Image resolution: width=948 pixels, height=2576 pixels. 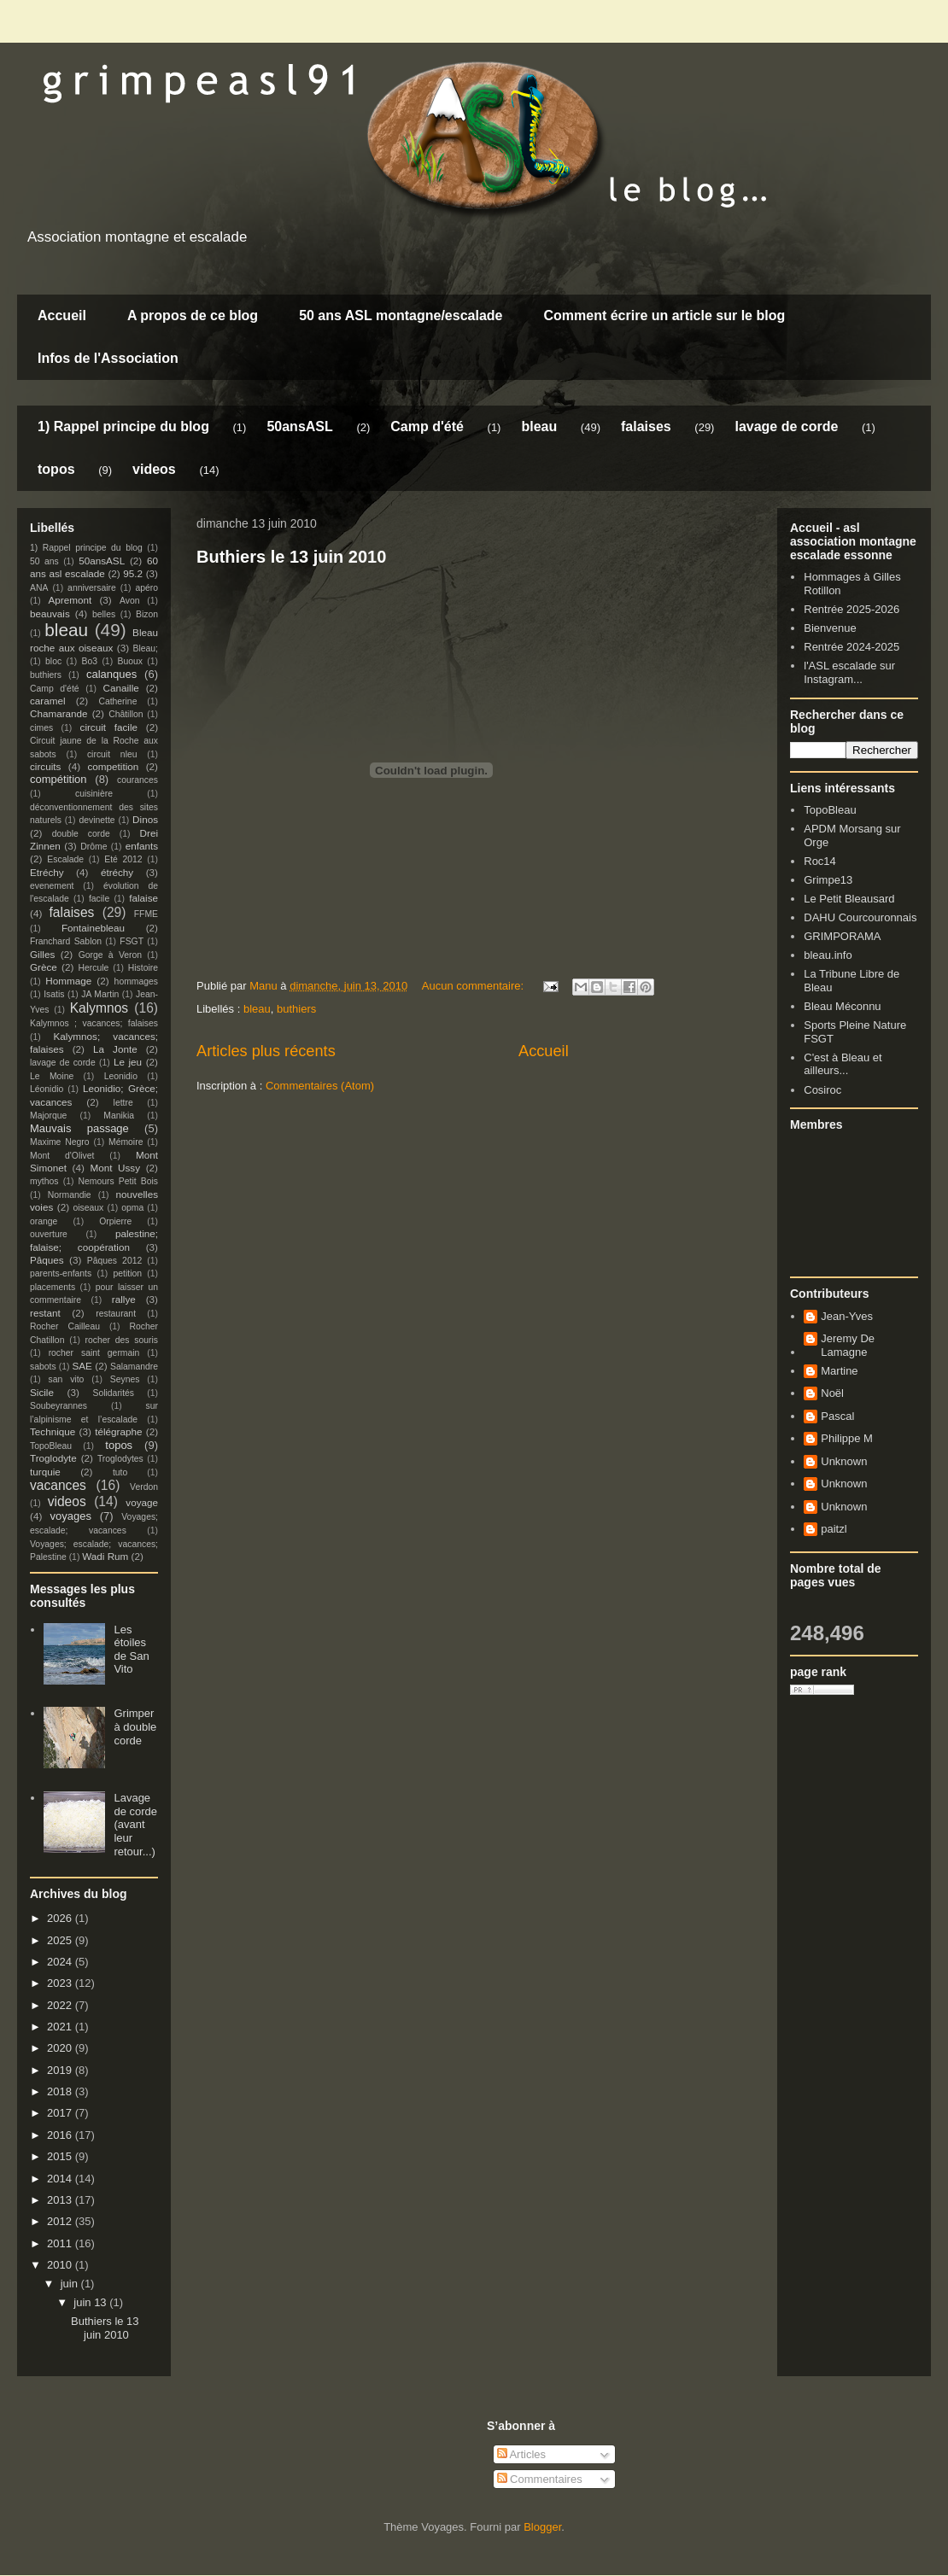 What do you see at coordinates (52, 1287) in the screenshot?
I see `placements` at bounding box center [52, 1287].